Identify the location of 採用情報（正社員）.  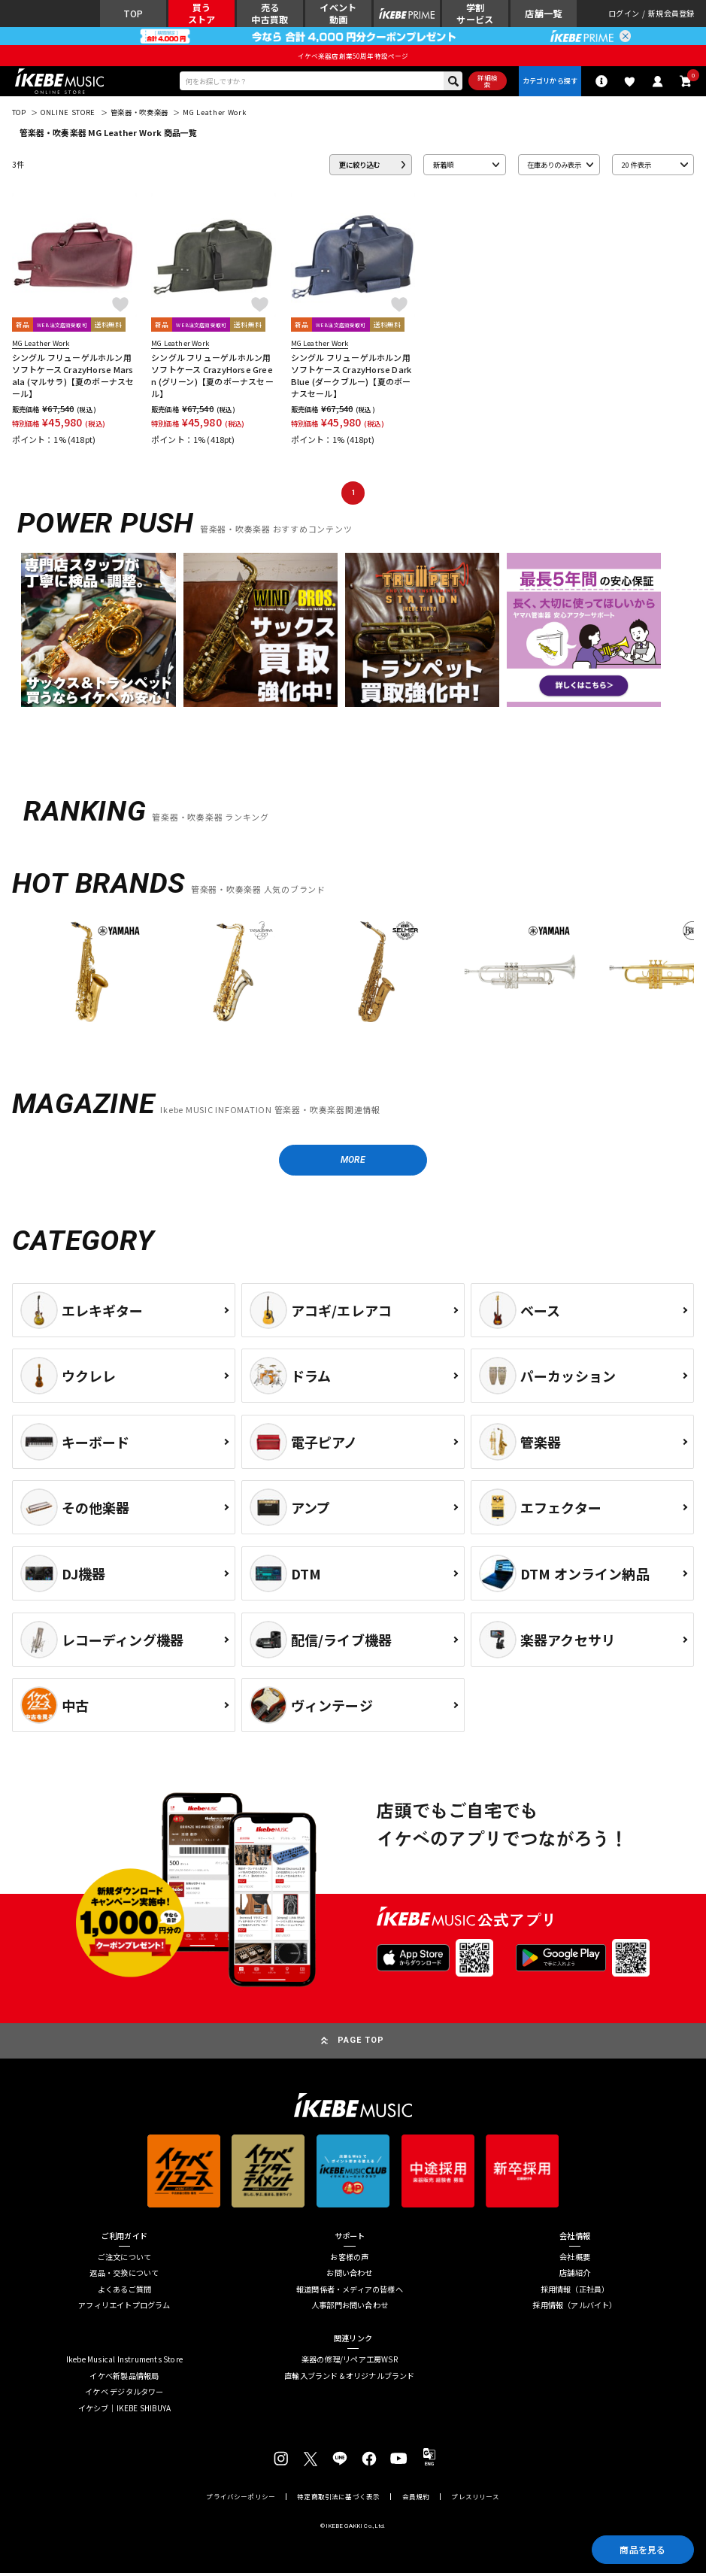
(575, 2292).